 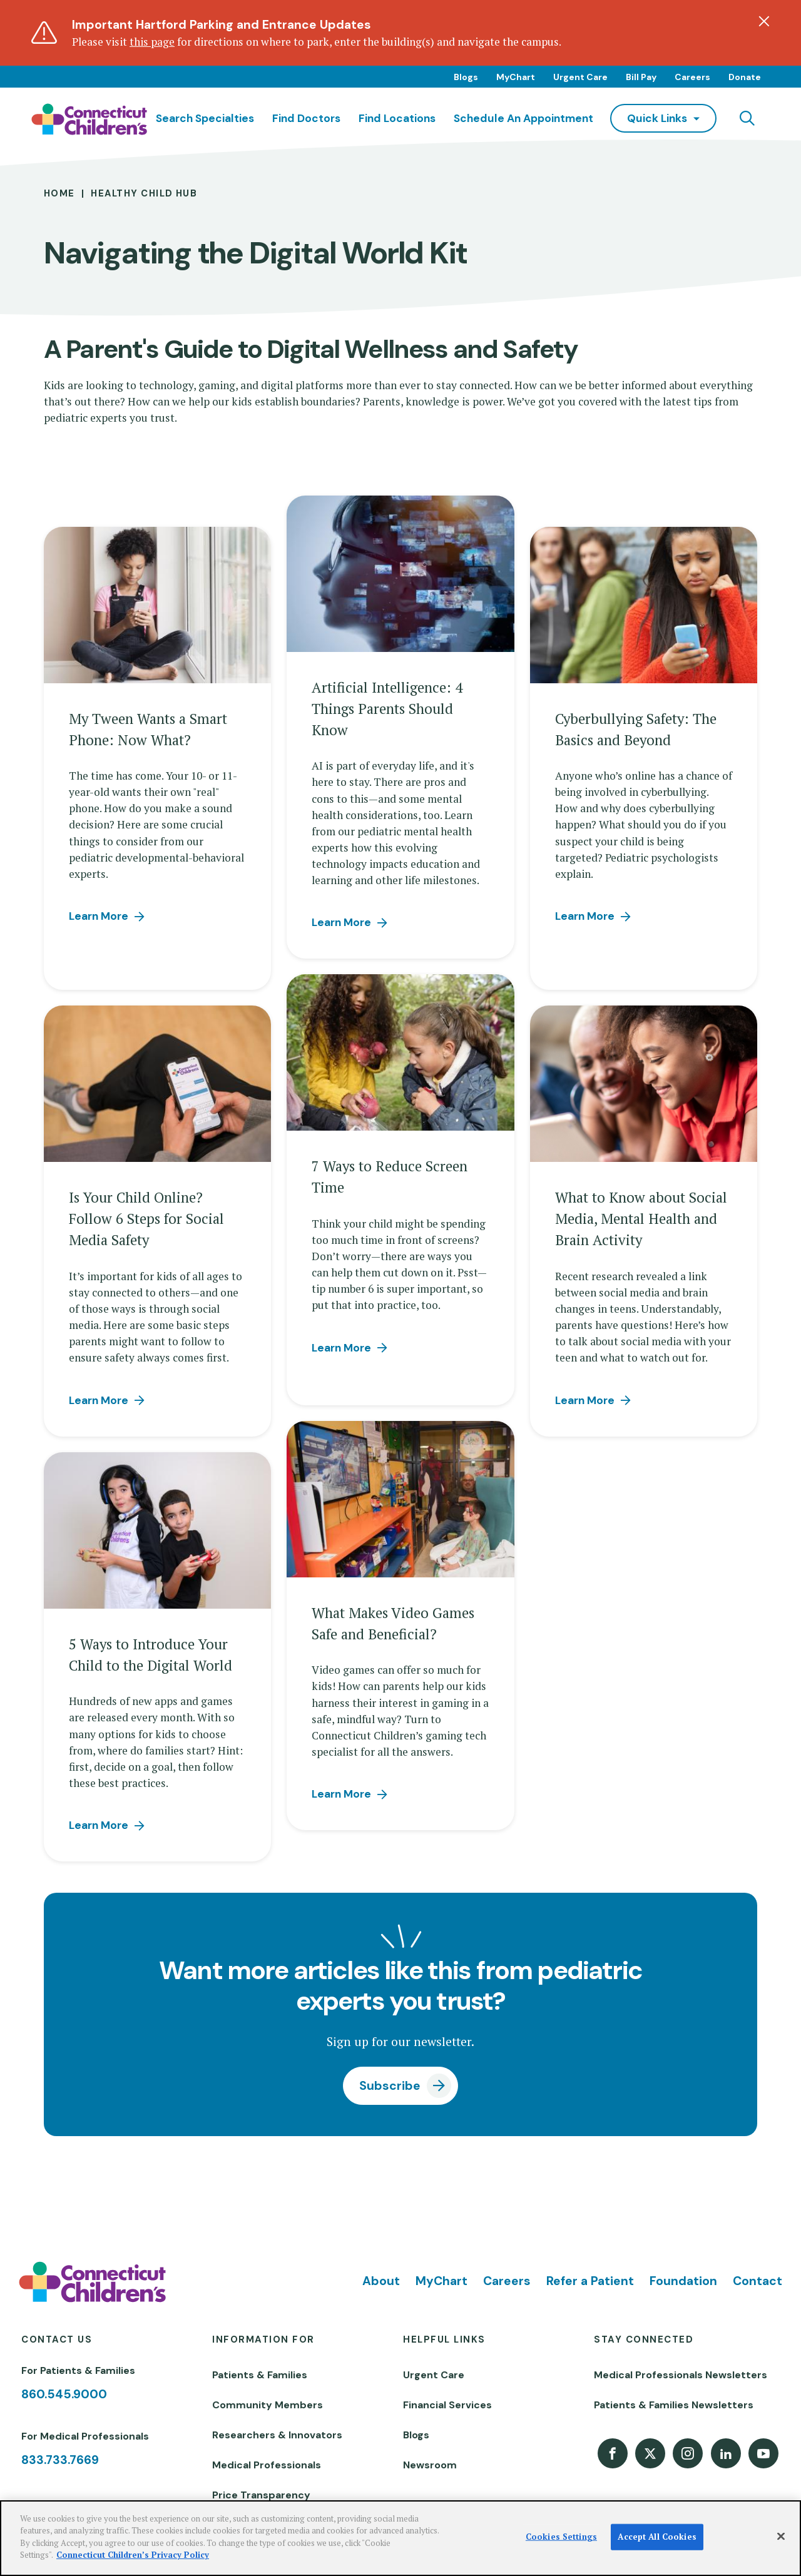 What do you see at coordinates (680, 2374) in the screenshot?
I see `Medical Professionals Newsletters` at bounding box center [680, 2374].